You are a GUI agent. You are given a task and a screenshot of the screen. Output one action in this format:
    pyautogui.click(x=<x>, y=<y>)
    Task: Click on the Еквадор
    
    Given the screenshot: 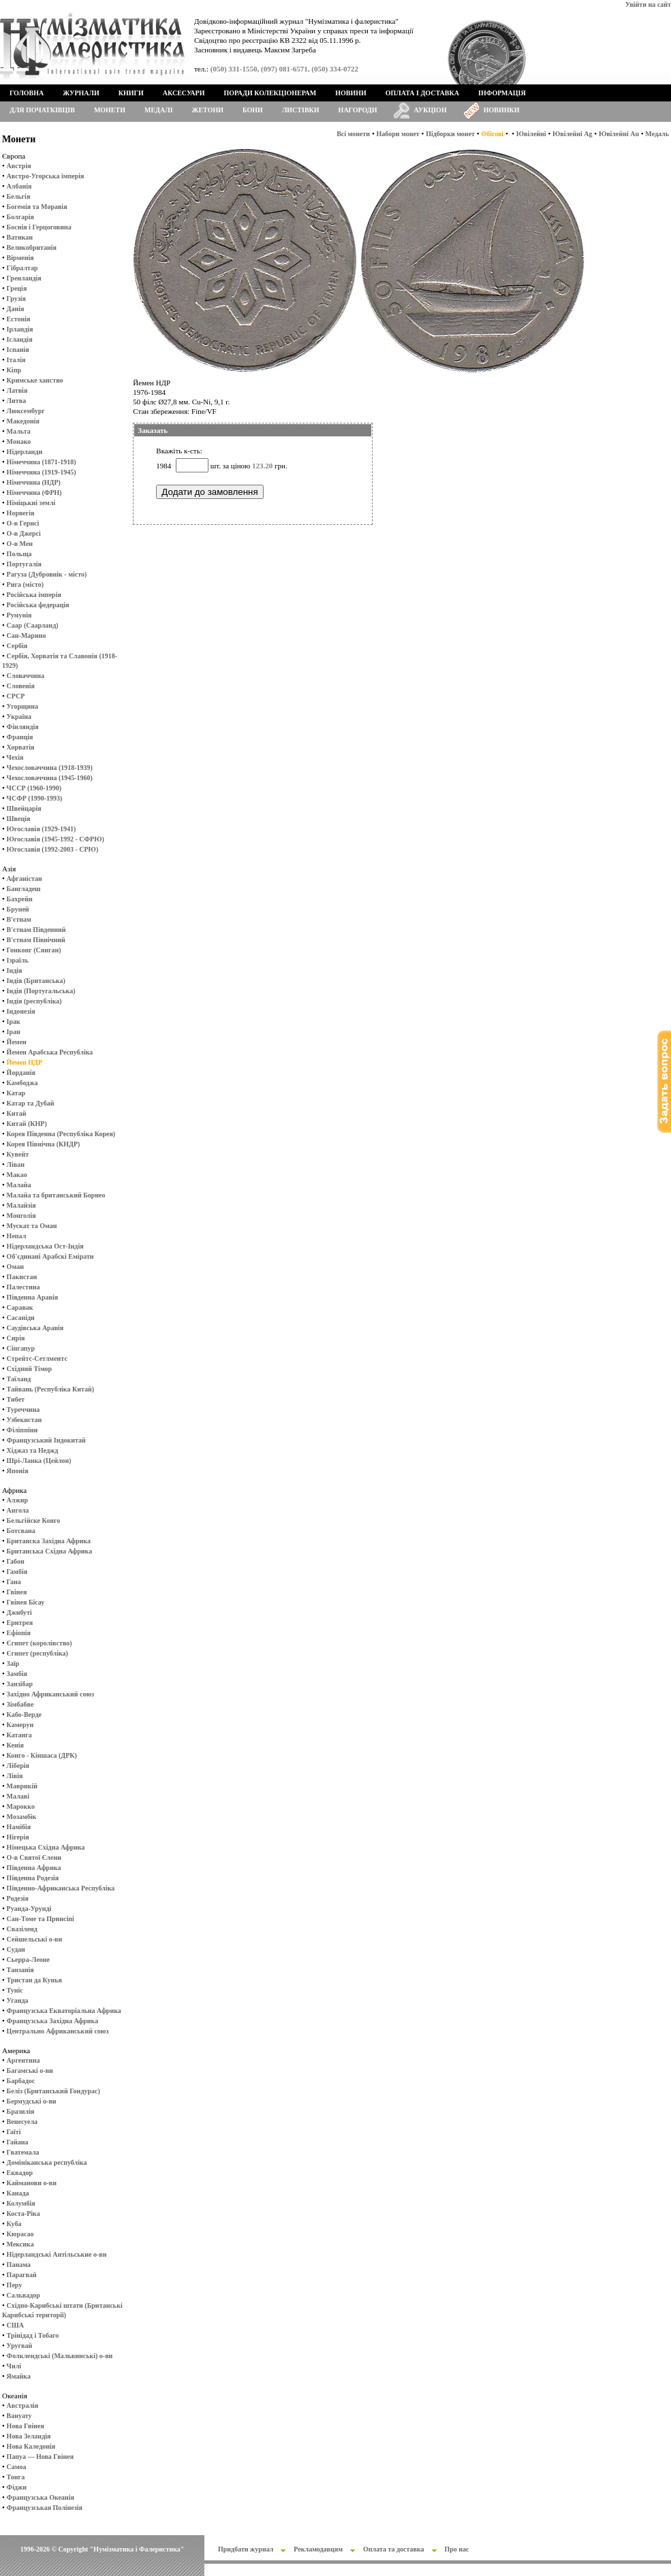 What is the action you would take?
    pyautogui.click(x=20, y=2172)
    